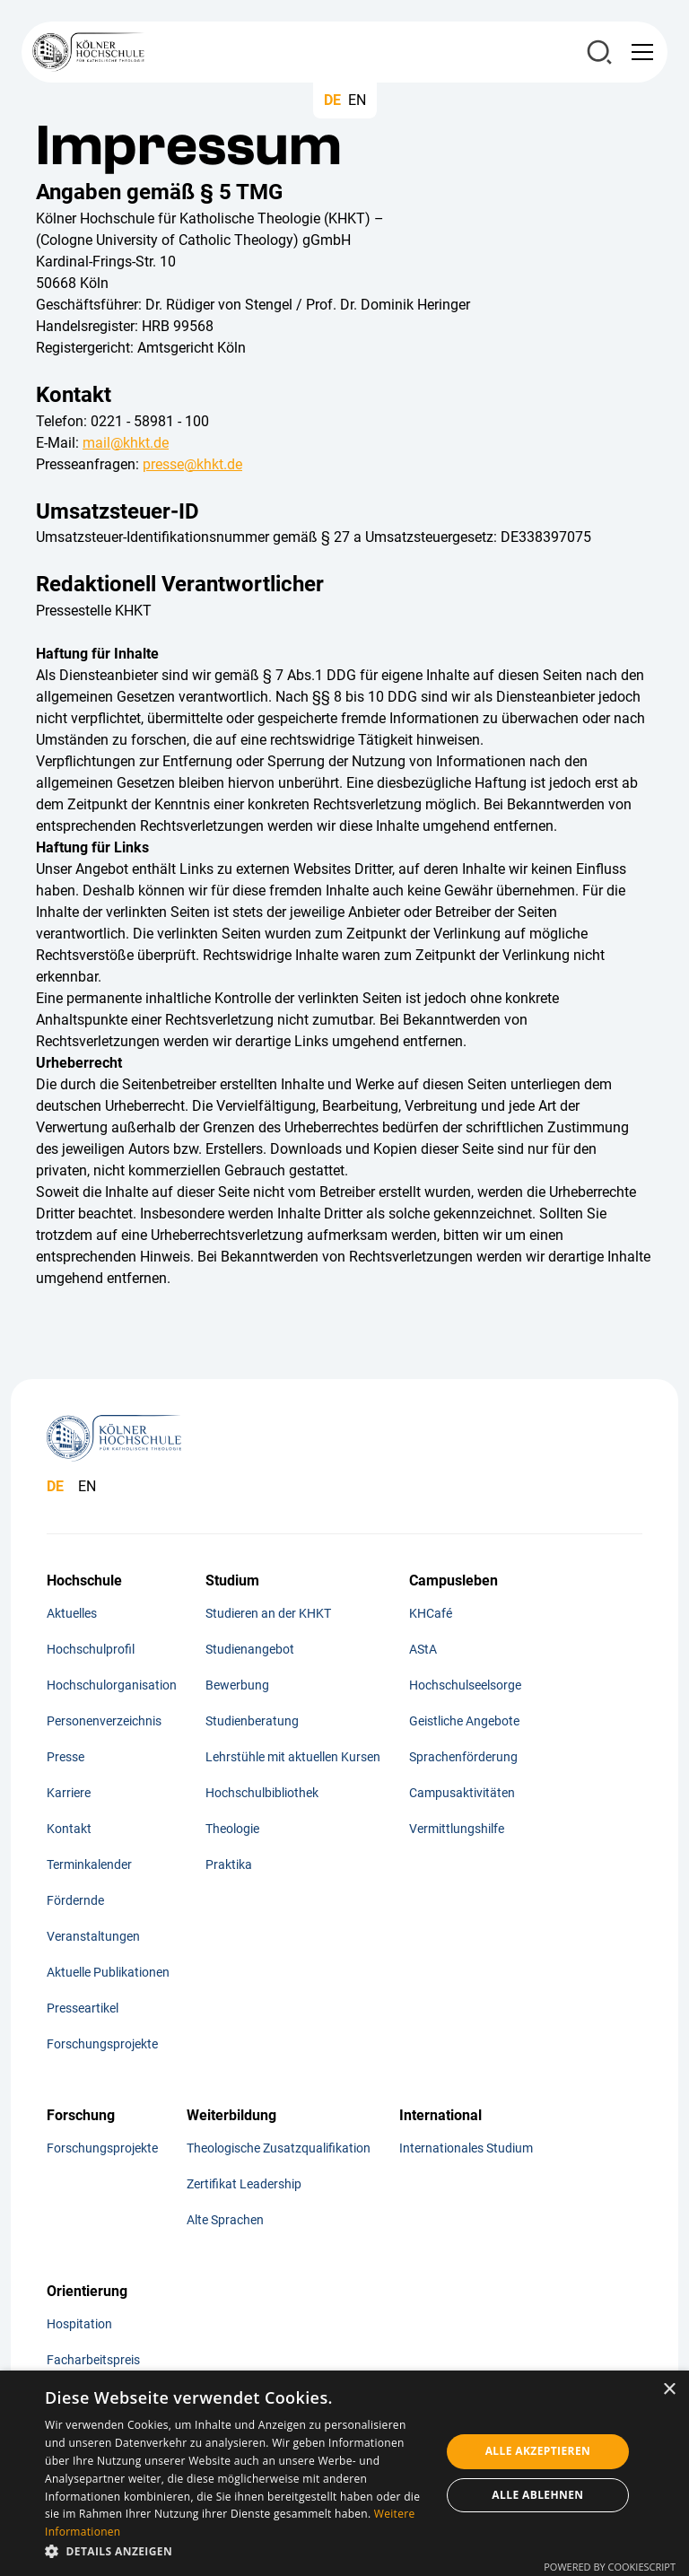 The height and width of the screenshot is (2576, 689). What do you see at coordinates (292, 1757) in the screenshot?
I see `Lehrstühle mit aktuellen Kursen` at bounding box center [292, 1757].